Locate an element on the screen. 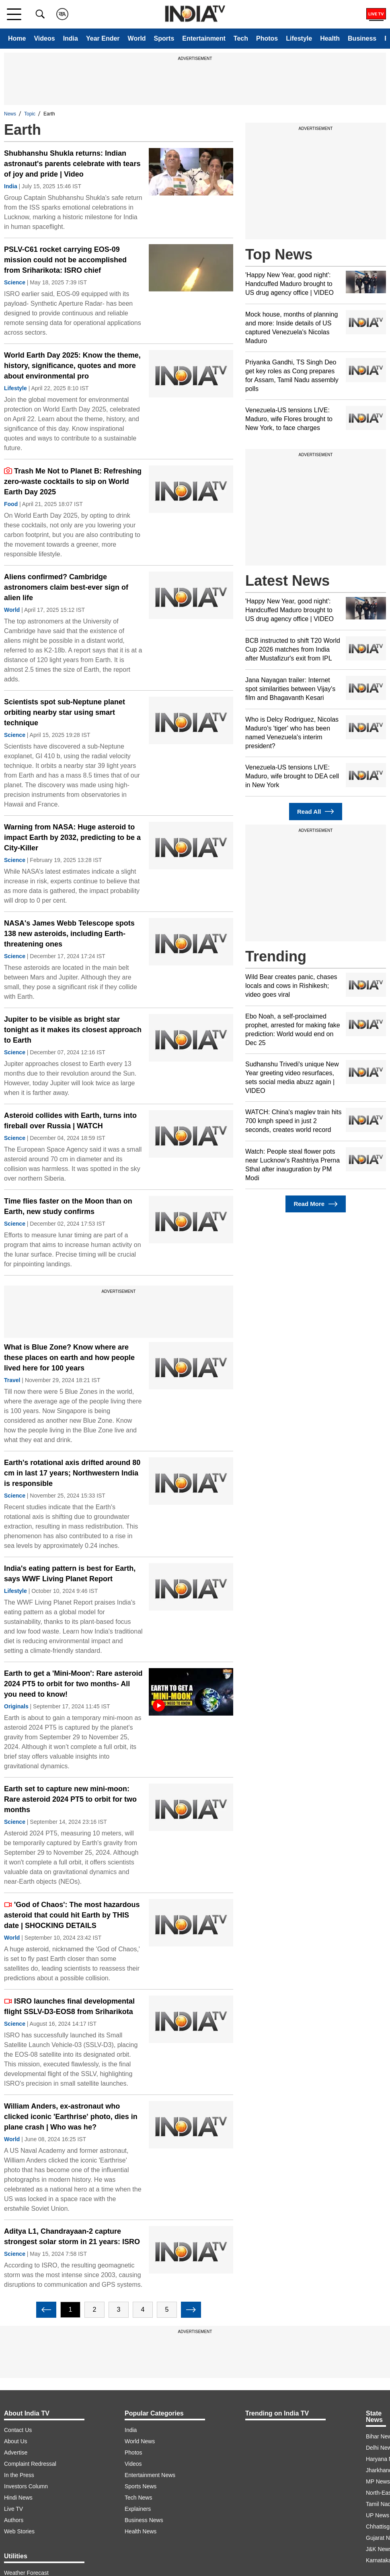  Food is located at coordinates (11, 504).